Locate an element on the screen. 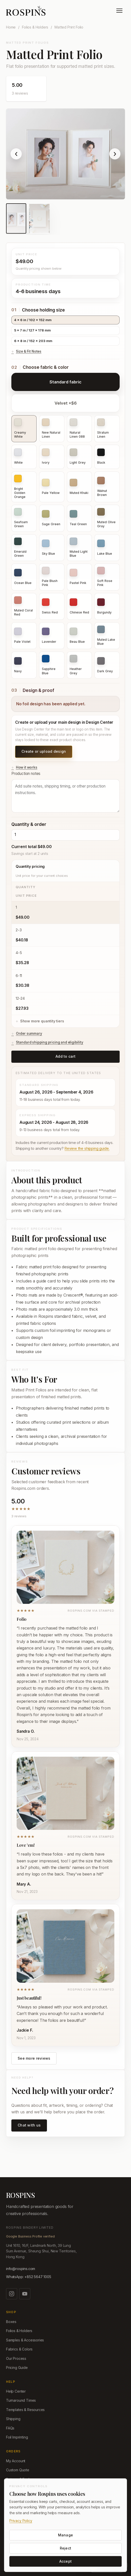 The width and height of the screenshot is (131, 2576). Boxes is located at coordinates (11, 2321).